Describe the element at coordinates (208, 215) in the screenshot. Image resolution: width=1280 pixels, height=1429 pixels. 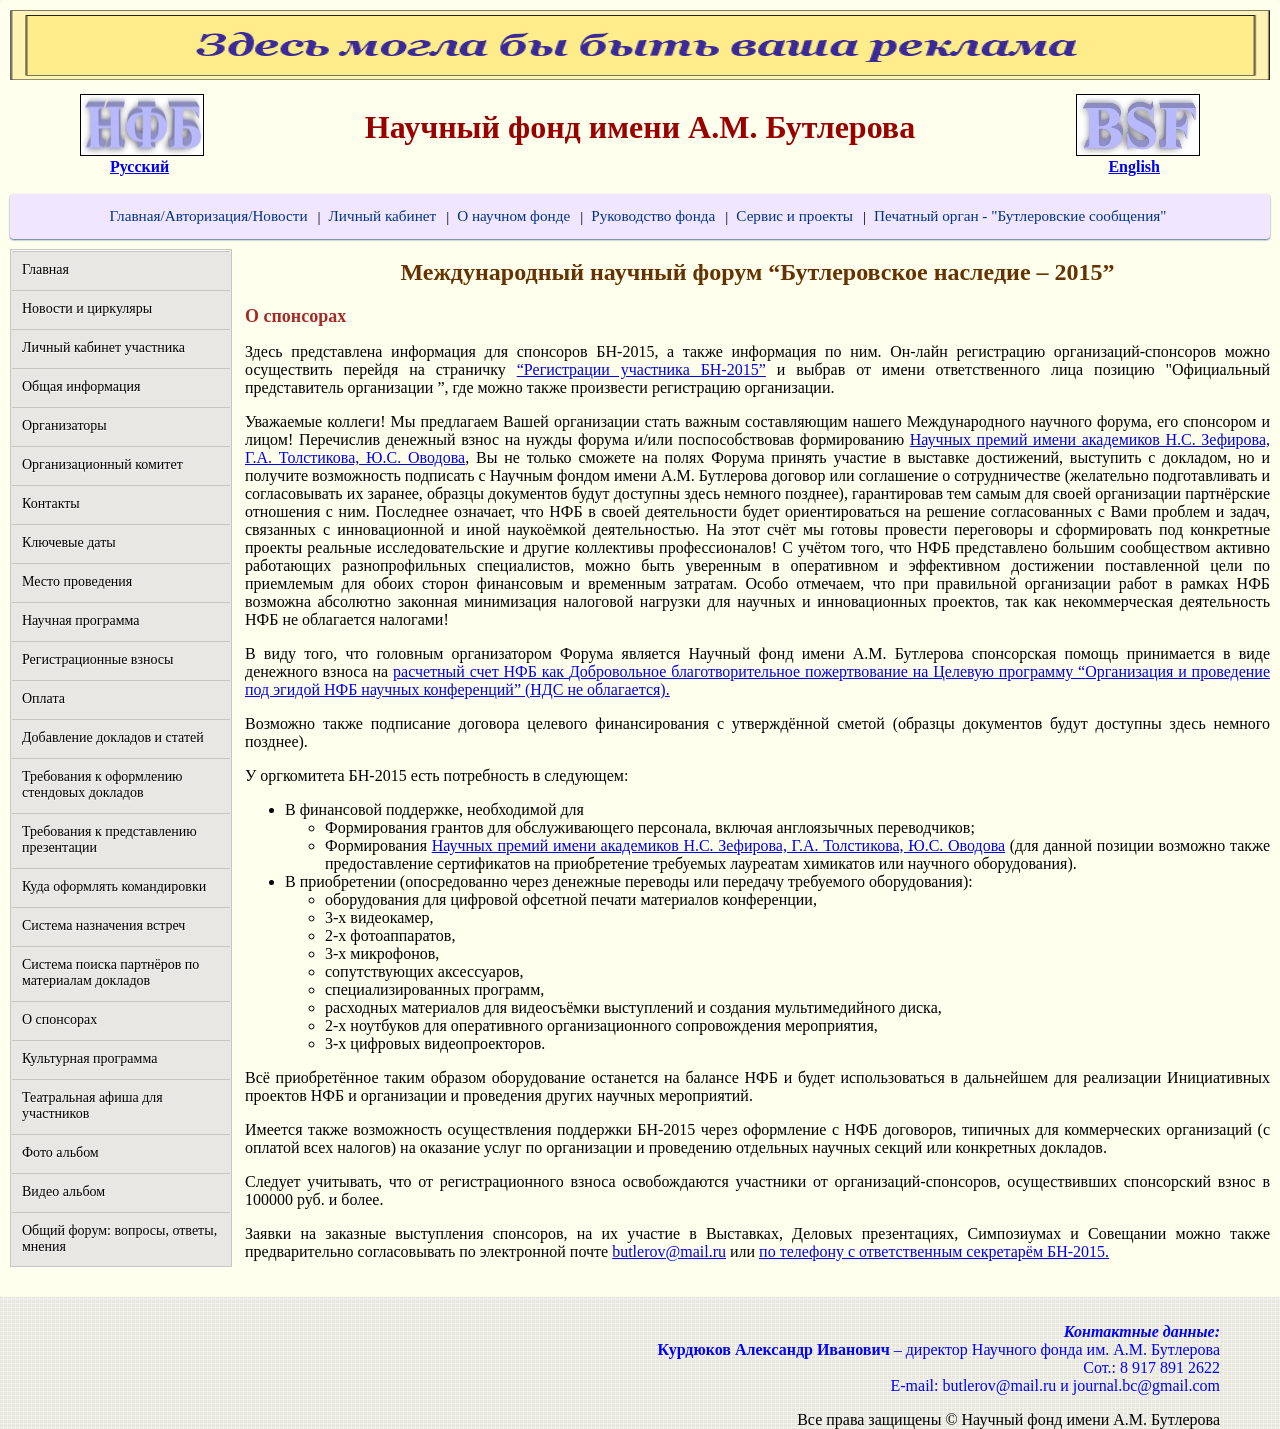
I see `Главная/Авторизация/Новости` at that location.